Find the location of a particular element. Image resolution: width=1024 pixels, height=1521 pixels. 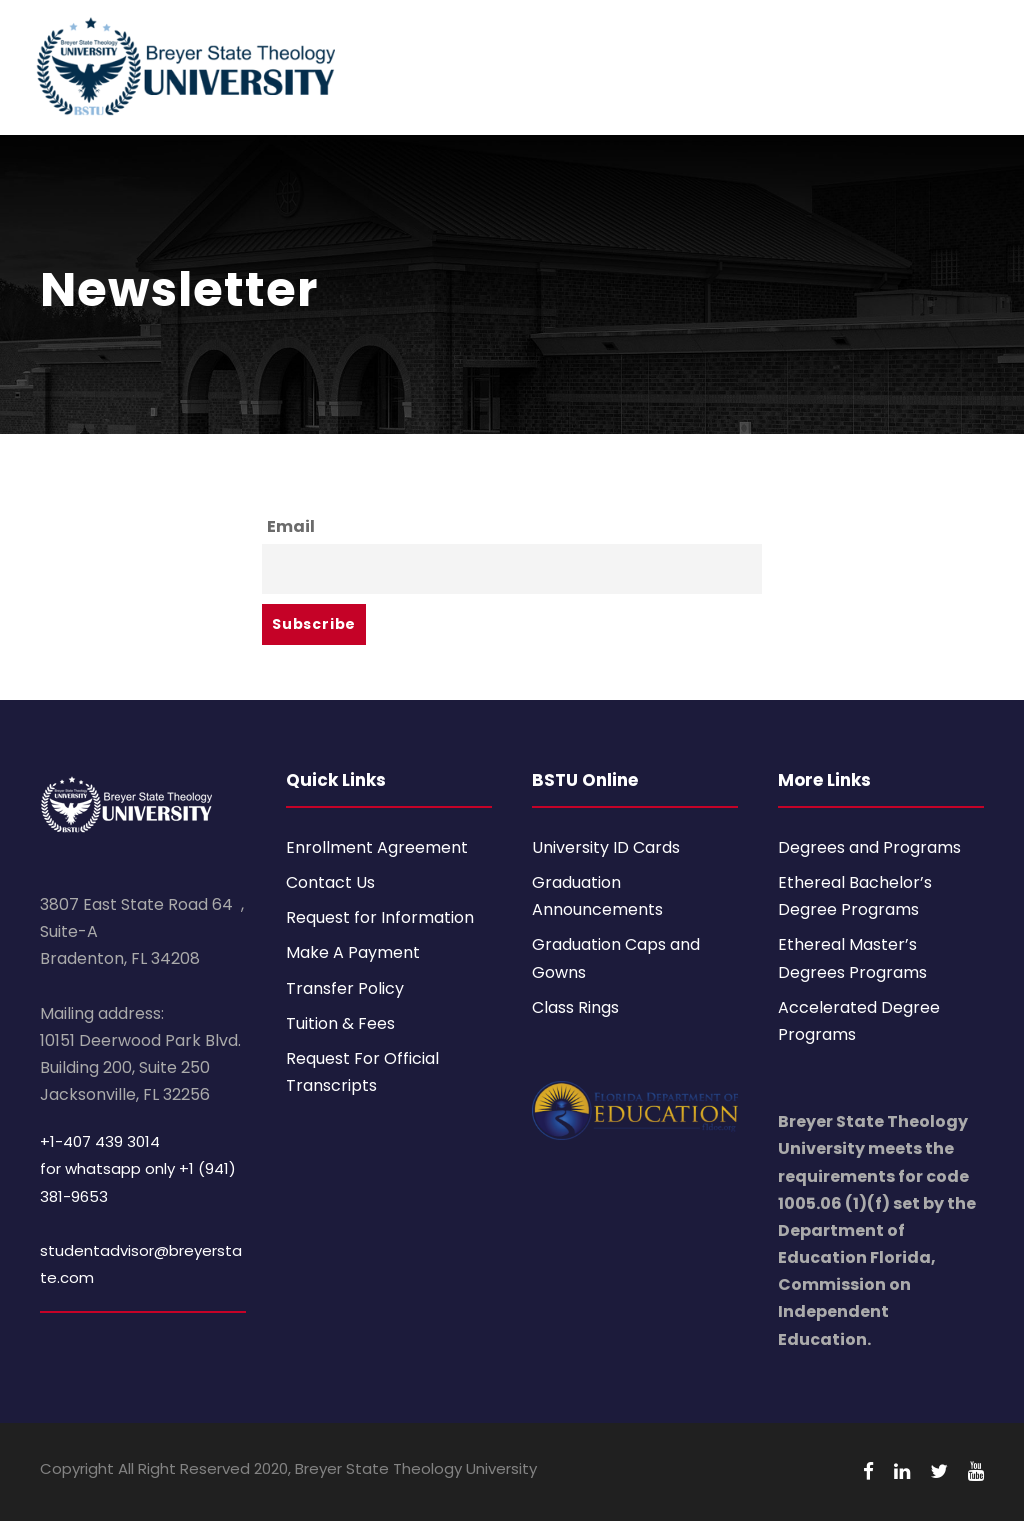

Enrollment Agreement is located at coordinates (377, 847).